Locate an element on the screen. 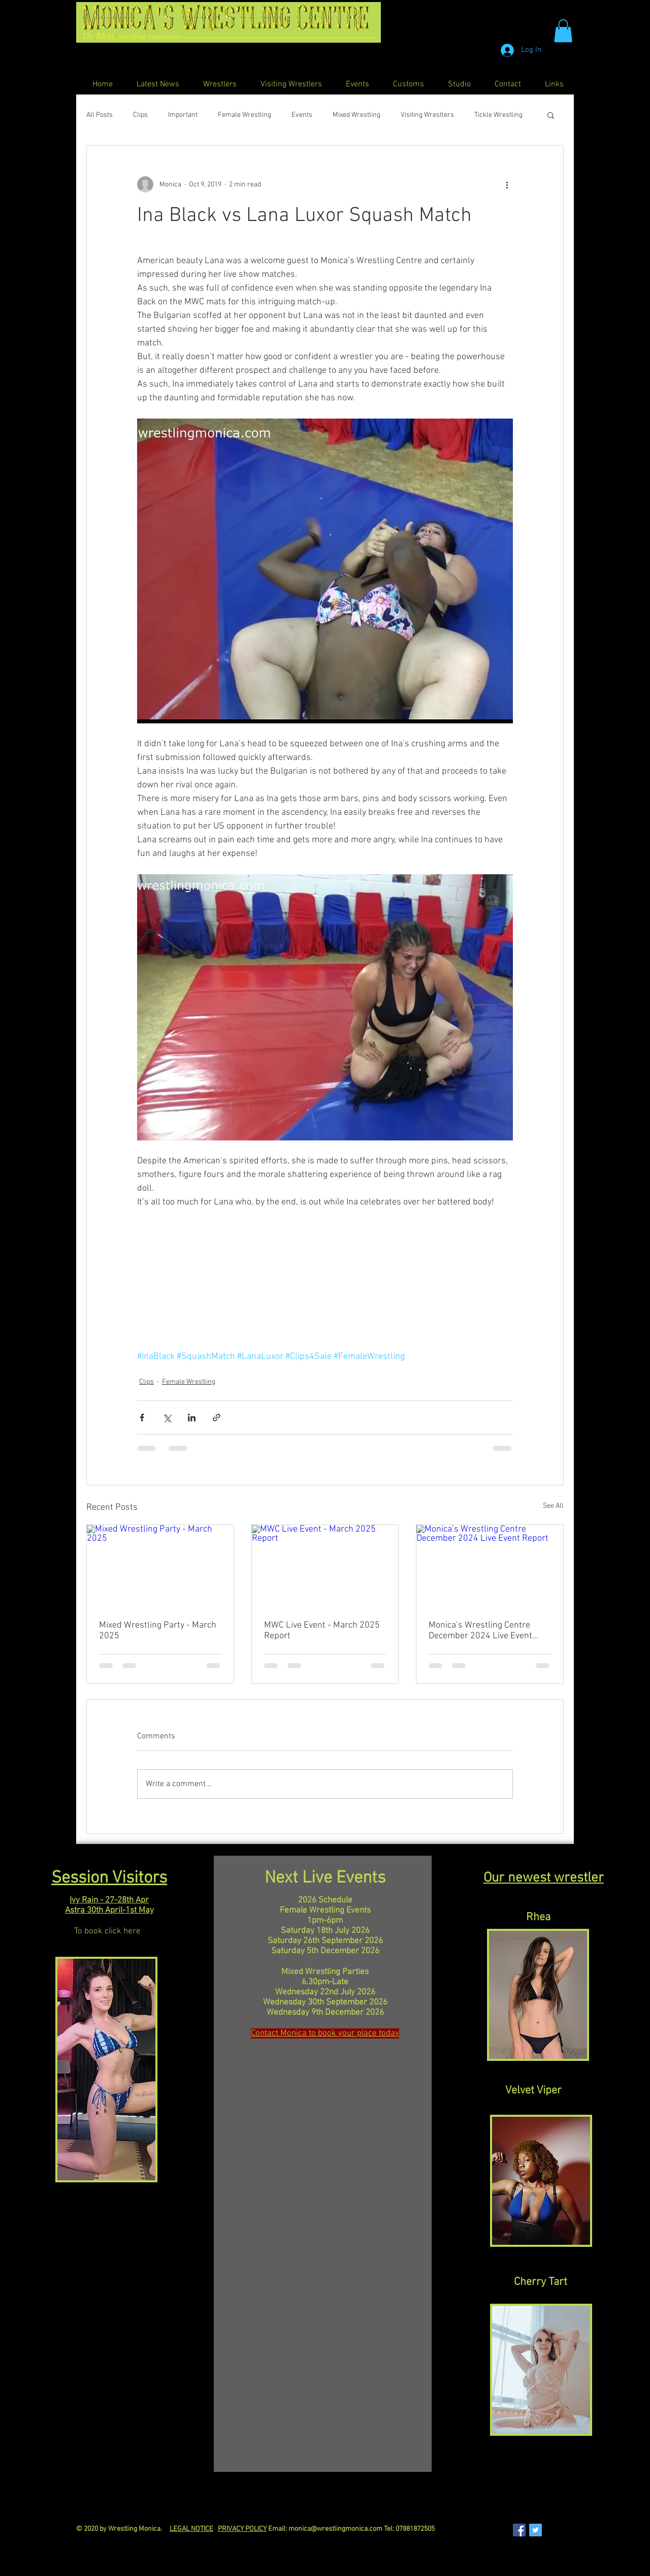  [Share via LinkedIn] is located at coordinates (192, 1417).